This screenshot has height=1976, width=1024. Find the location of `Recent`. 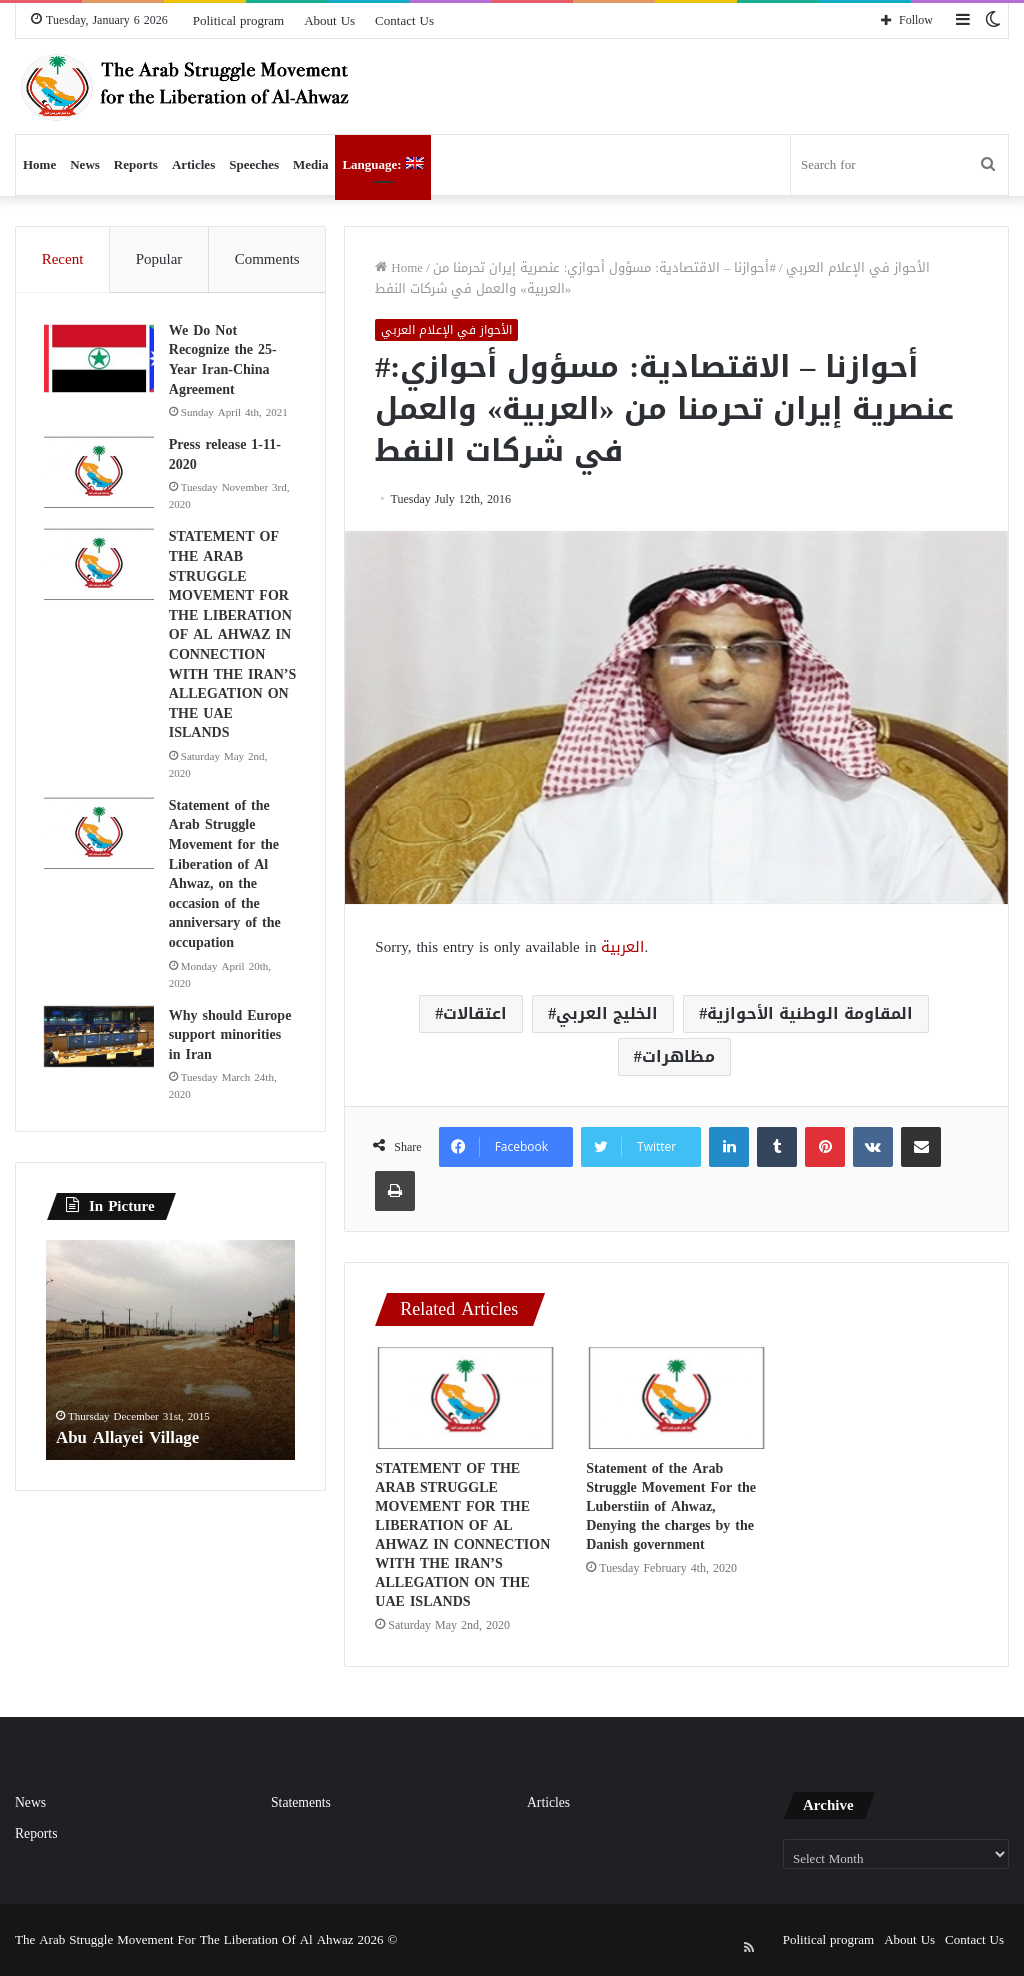

Recent is located at coordinates (63, 259).